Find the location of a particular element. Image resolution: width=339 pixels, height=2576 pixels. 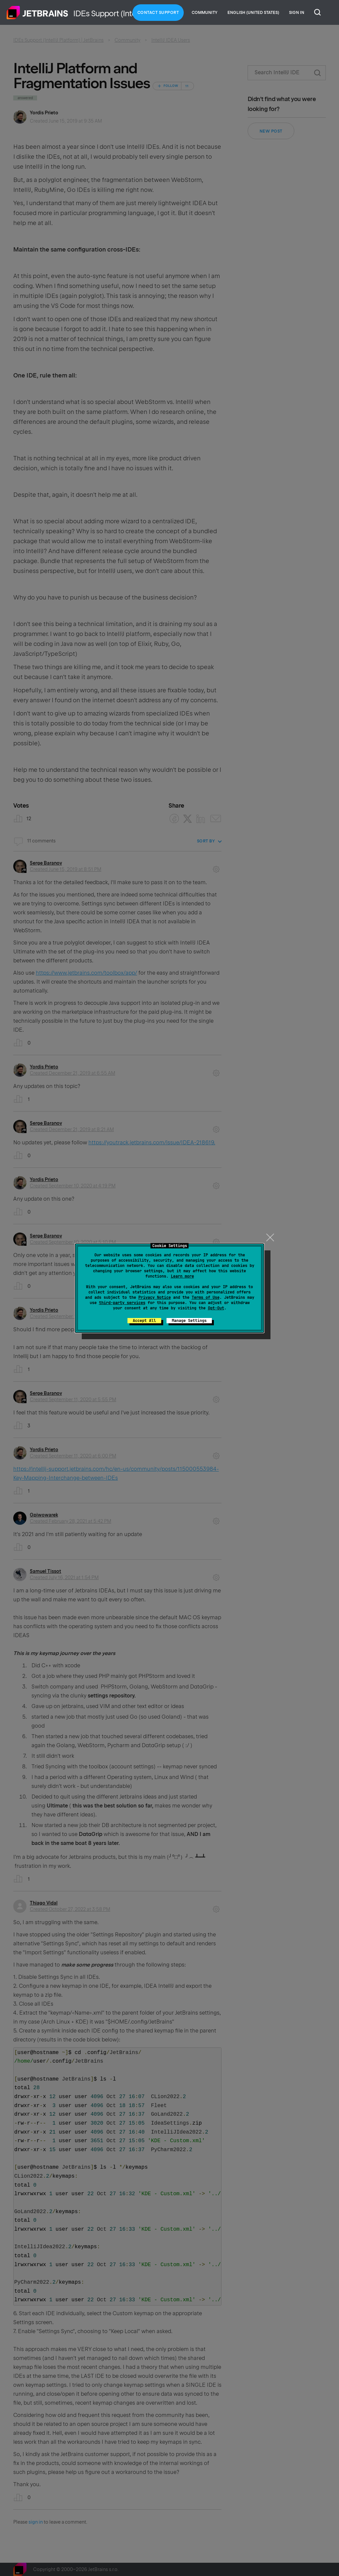

Home is located at coordinates (37, 12).